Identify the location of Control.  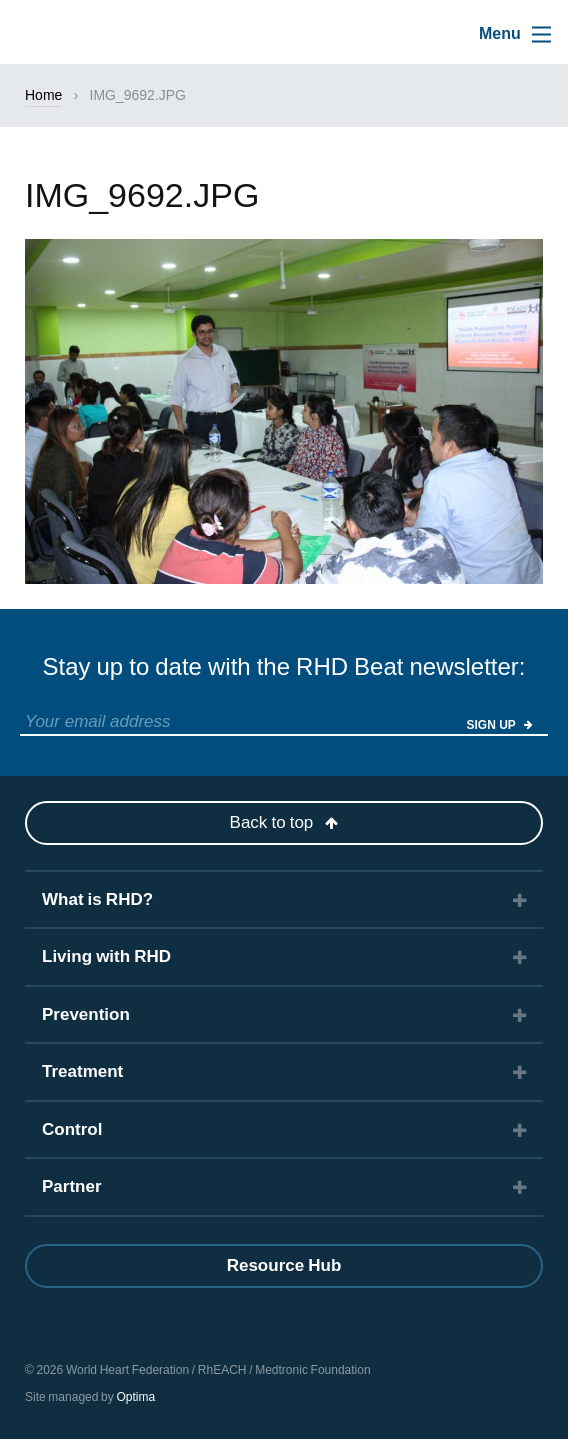
(72, 1129).